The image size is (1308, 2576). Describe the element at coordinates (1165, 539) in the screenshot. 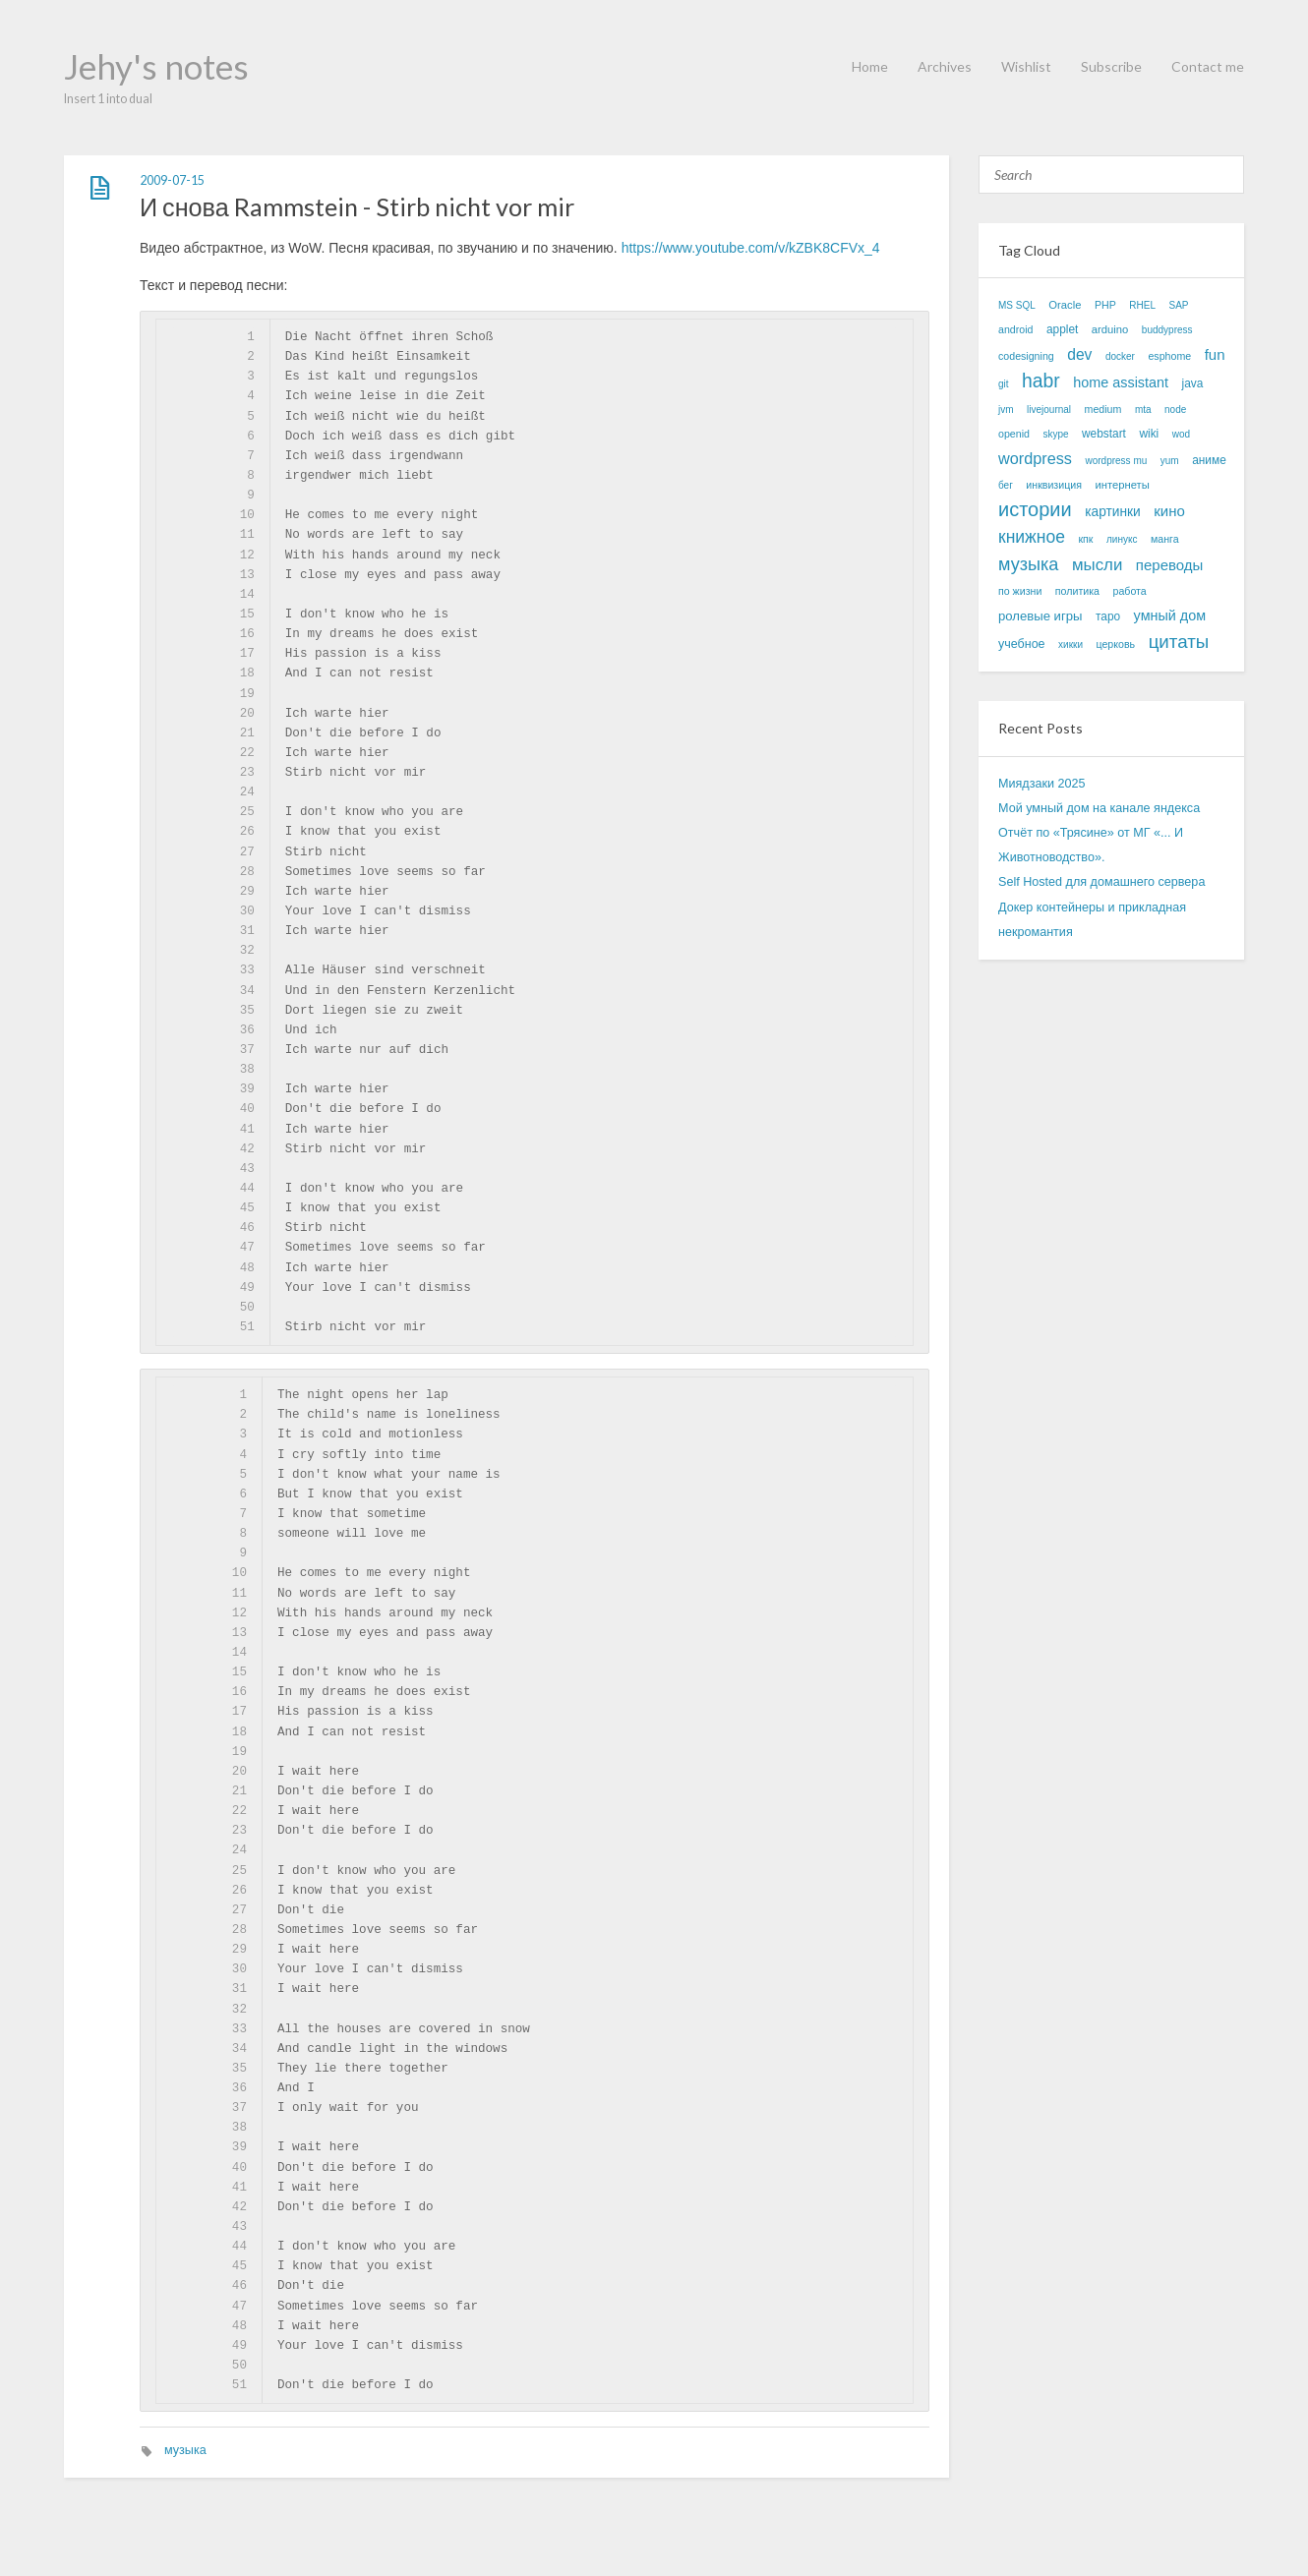

I see `манга` at that location.